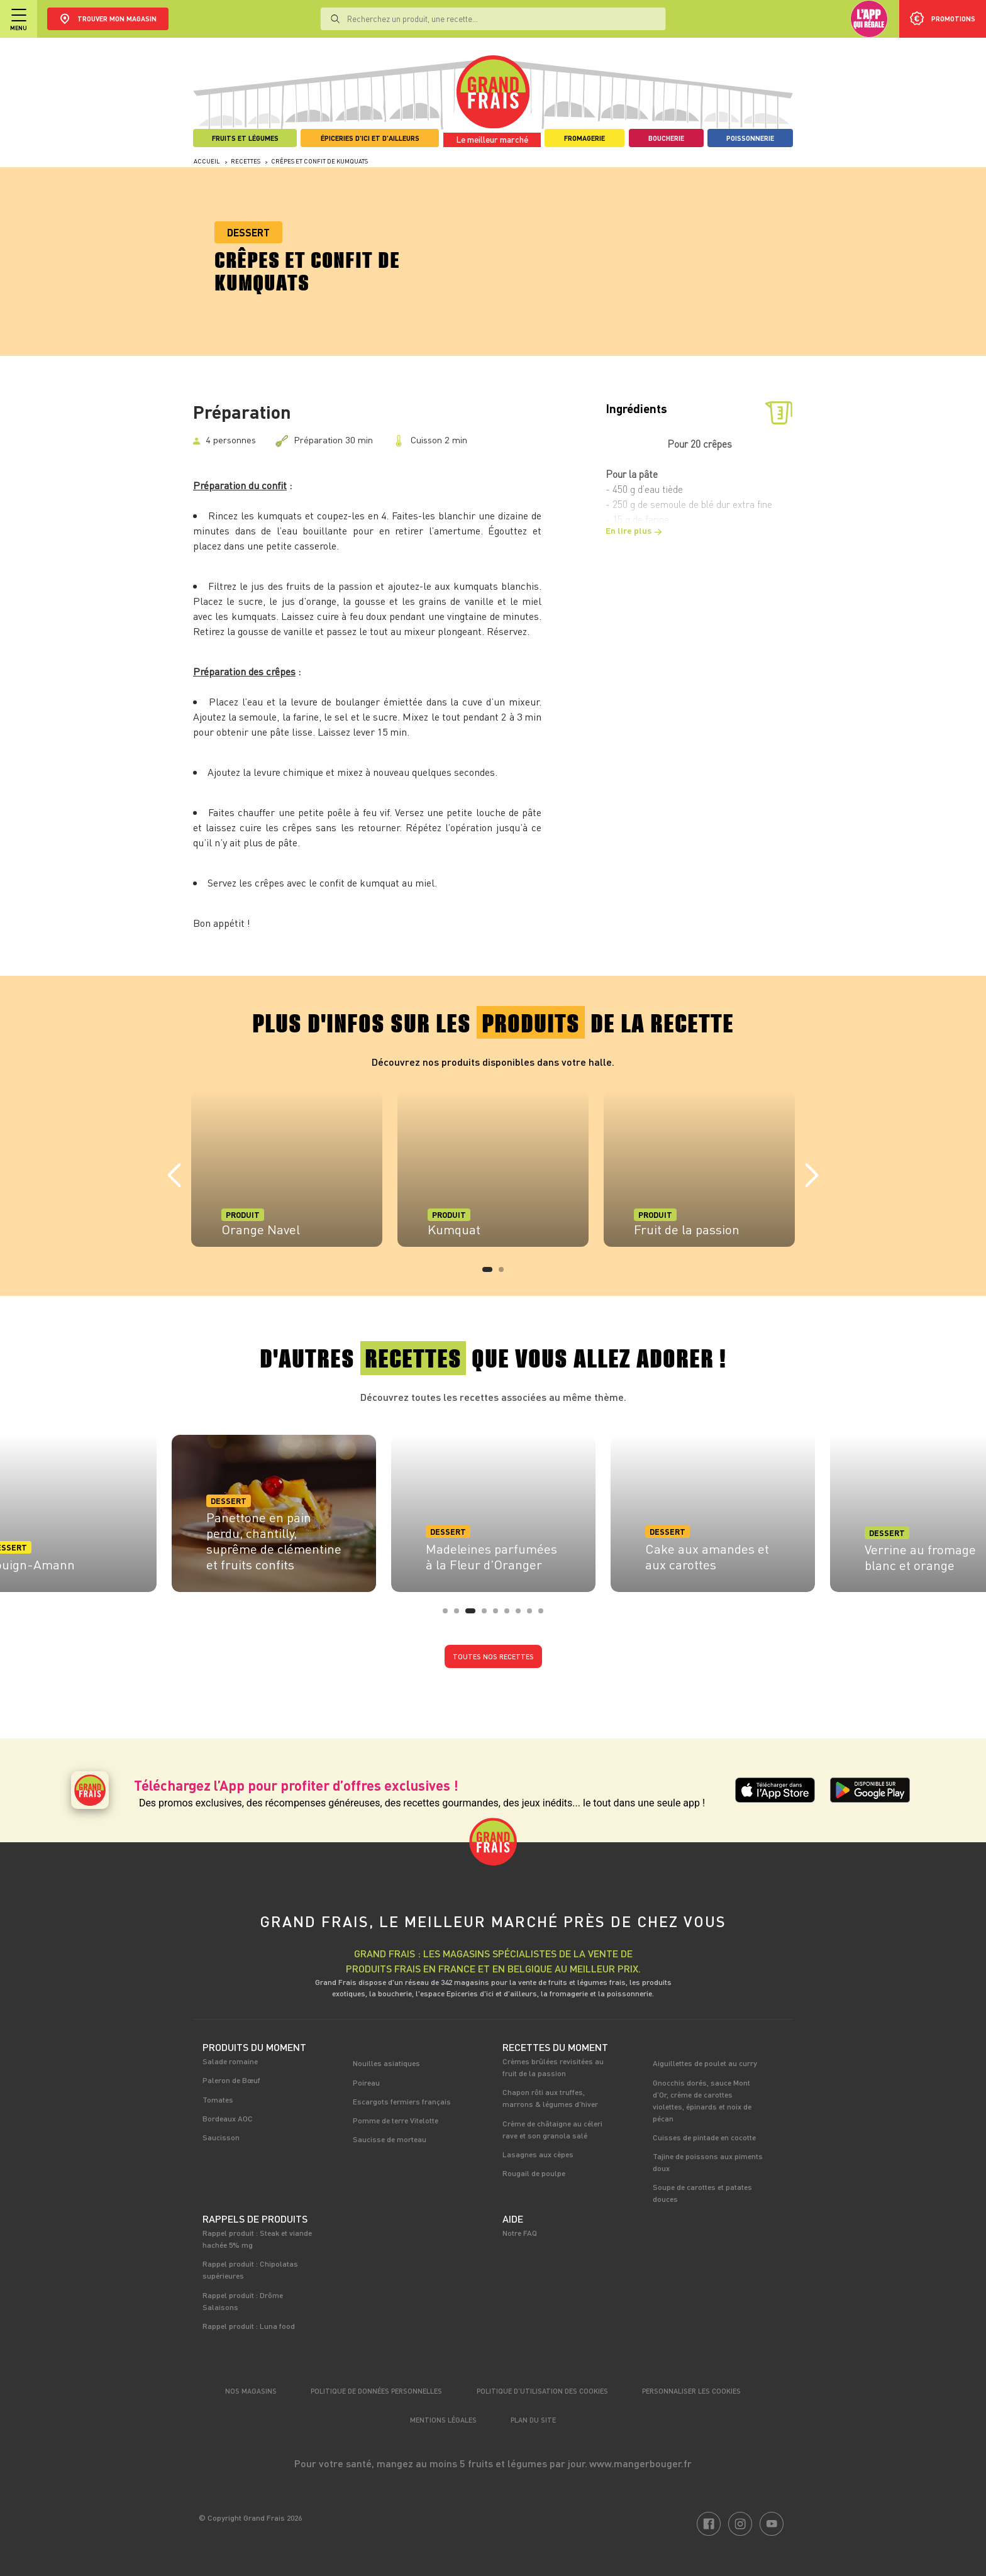 The width and height of the screenshot is (986, 2576). Describe the element at coordinates (705, 2063) in the screenshot. I see `Aiguillettes de poulet au curry` at that location.